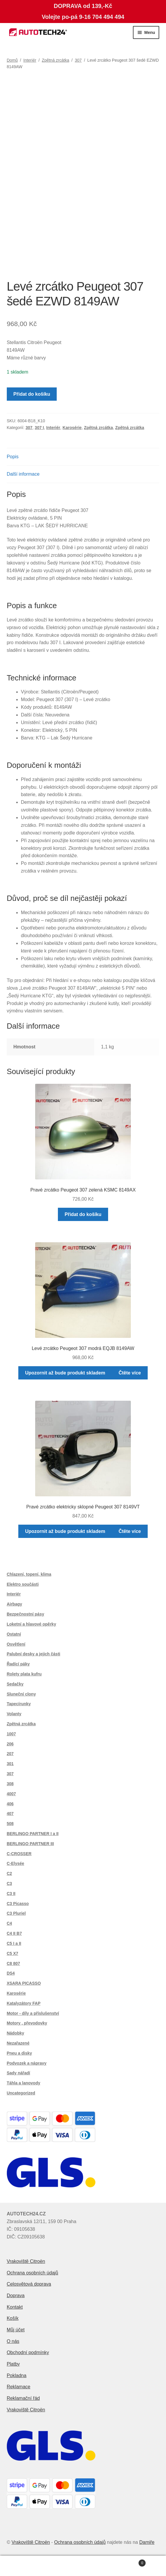 Image resolution: width=166 pixels, height=2576 pixels. I want to click on BERLINGO PARTNER I a II, so click(33, 1833).